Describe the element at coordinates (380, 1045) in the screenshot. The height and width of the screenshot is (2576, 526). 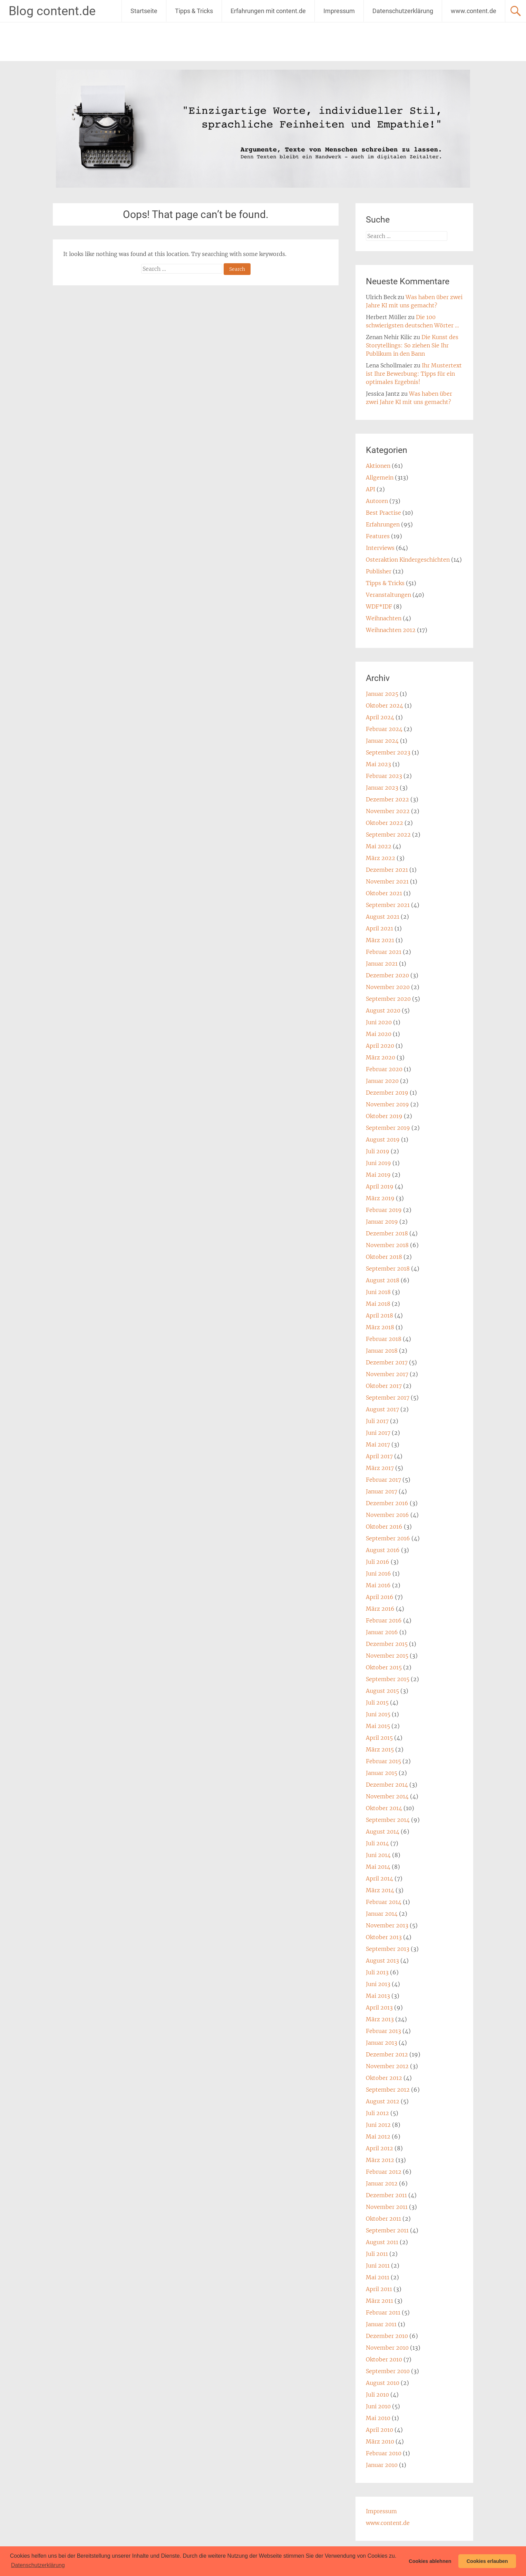
I see `April 2020` at that location.